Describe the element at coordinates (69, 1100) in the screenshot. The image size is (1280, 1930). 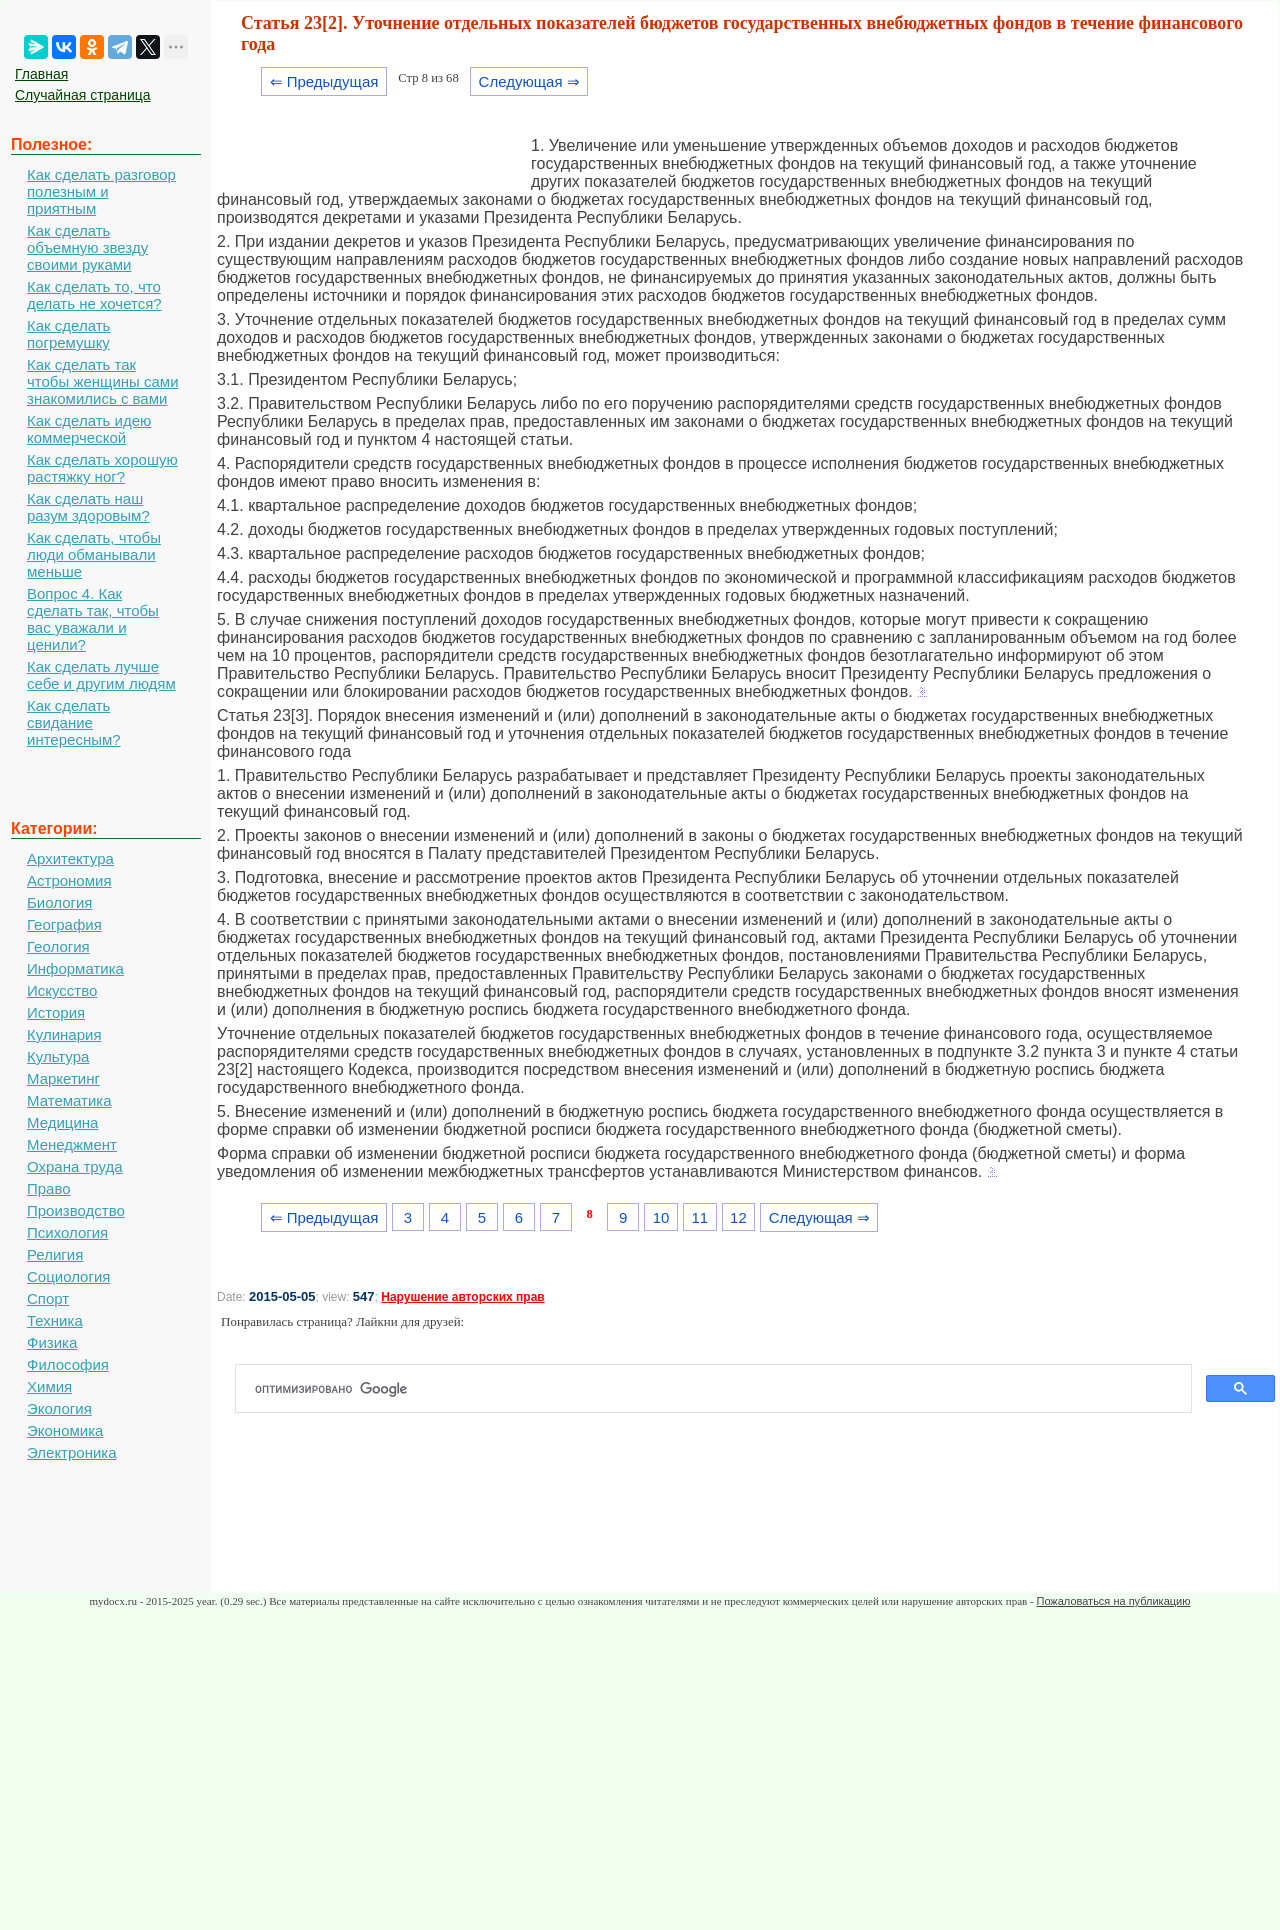
I see `Математика` at that location.